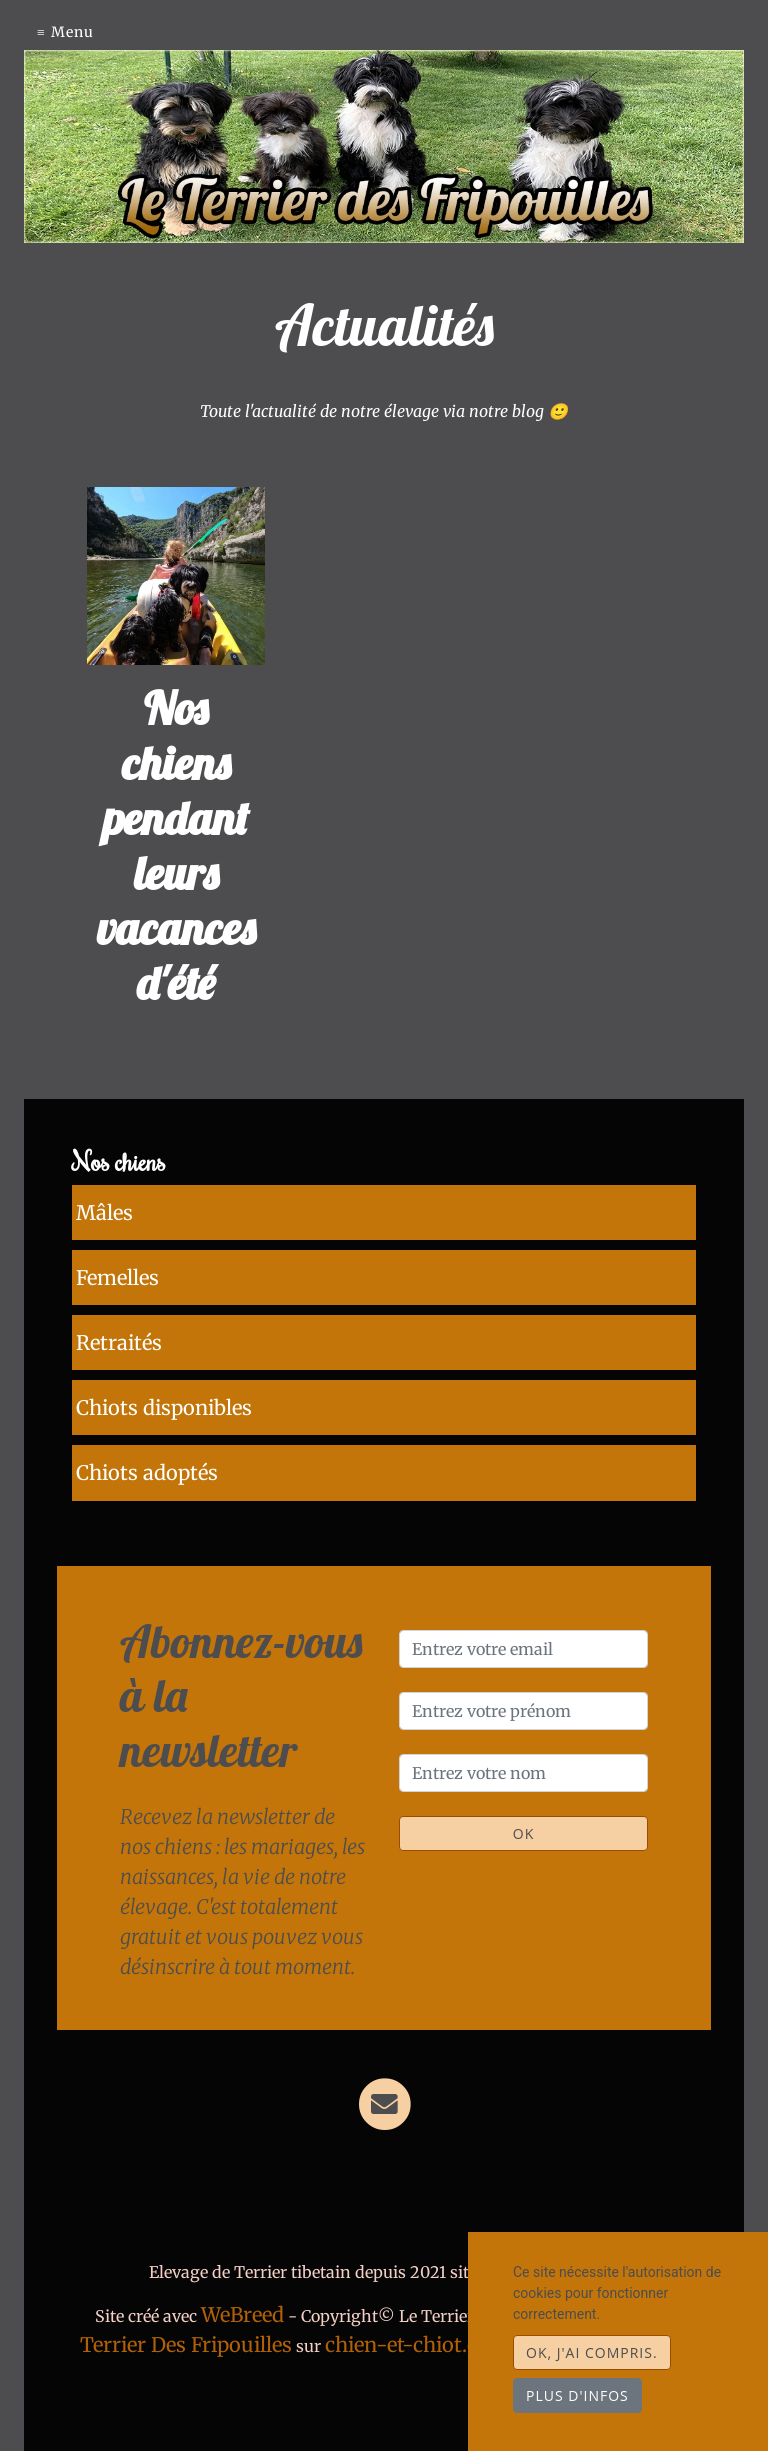  Describe the element at coordinates (419, 2308) in the screenshot. I see `chien-et-chiot.com` at that location.